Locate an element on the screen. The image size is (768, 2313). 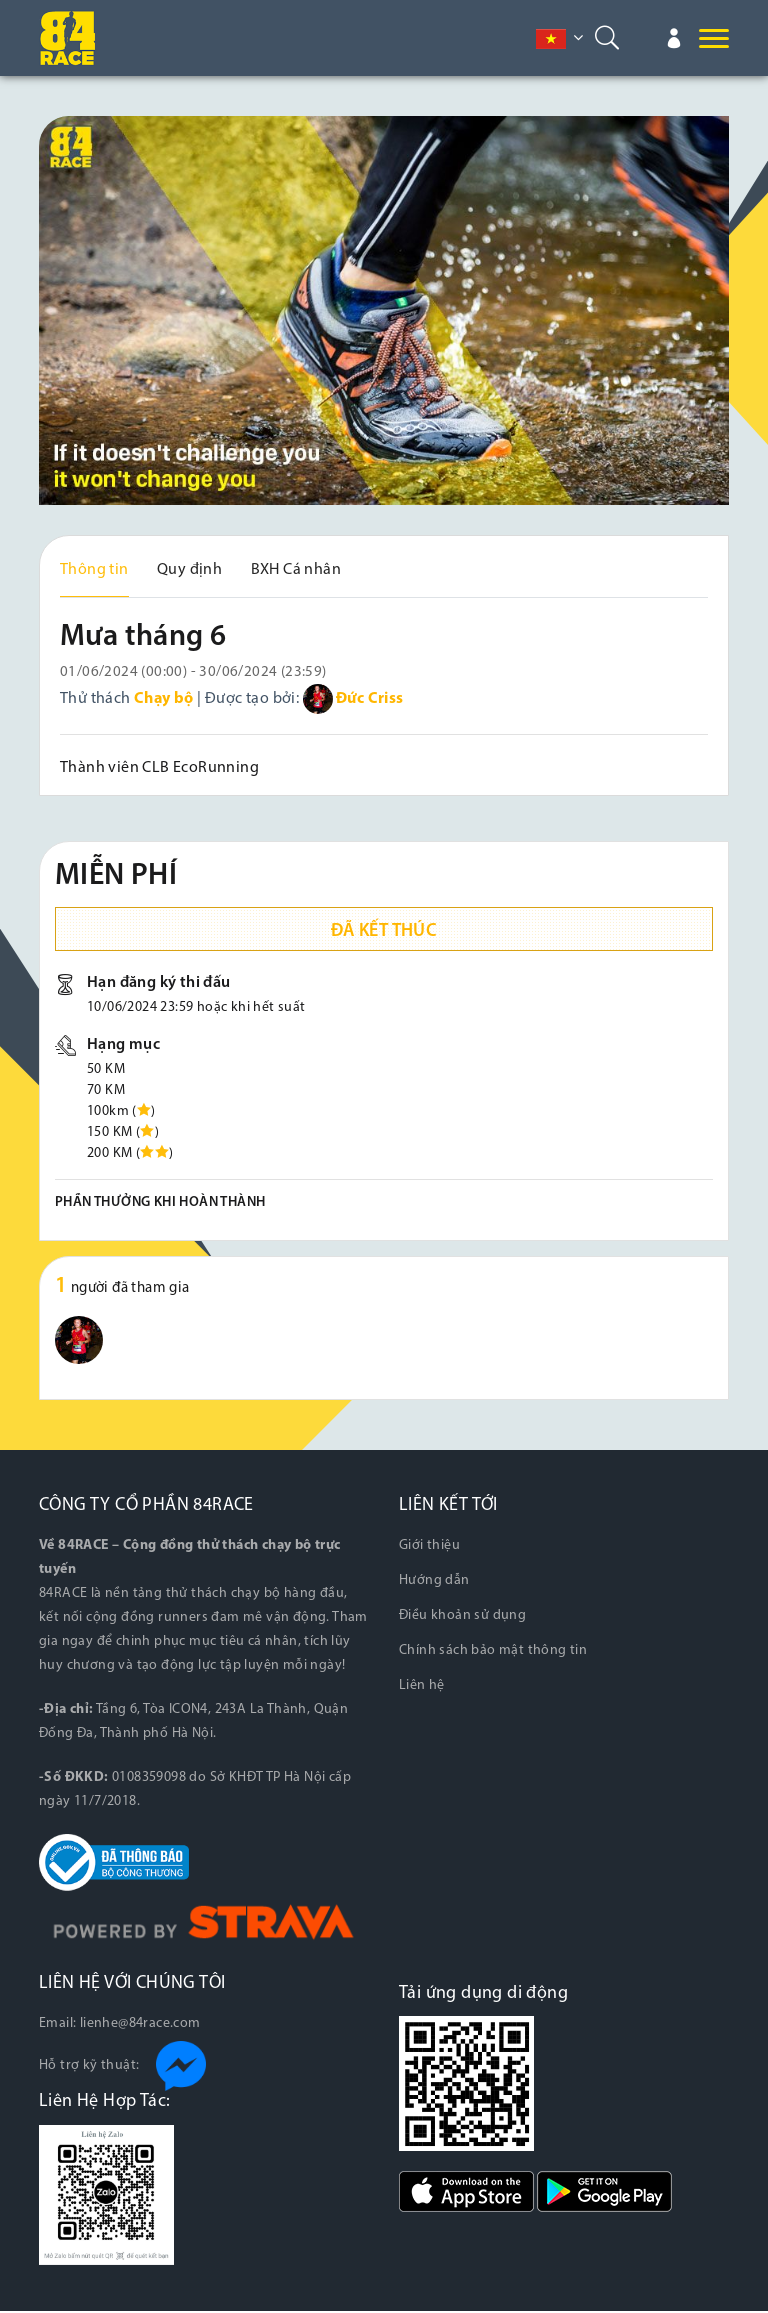
Đã kết thúc is located at coordinates (384, 933).